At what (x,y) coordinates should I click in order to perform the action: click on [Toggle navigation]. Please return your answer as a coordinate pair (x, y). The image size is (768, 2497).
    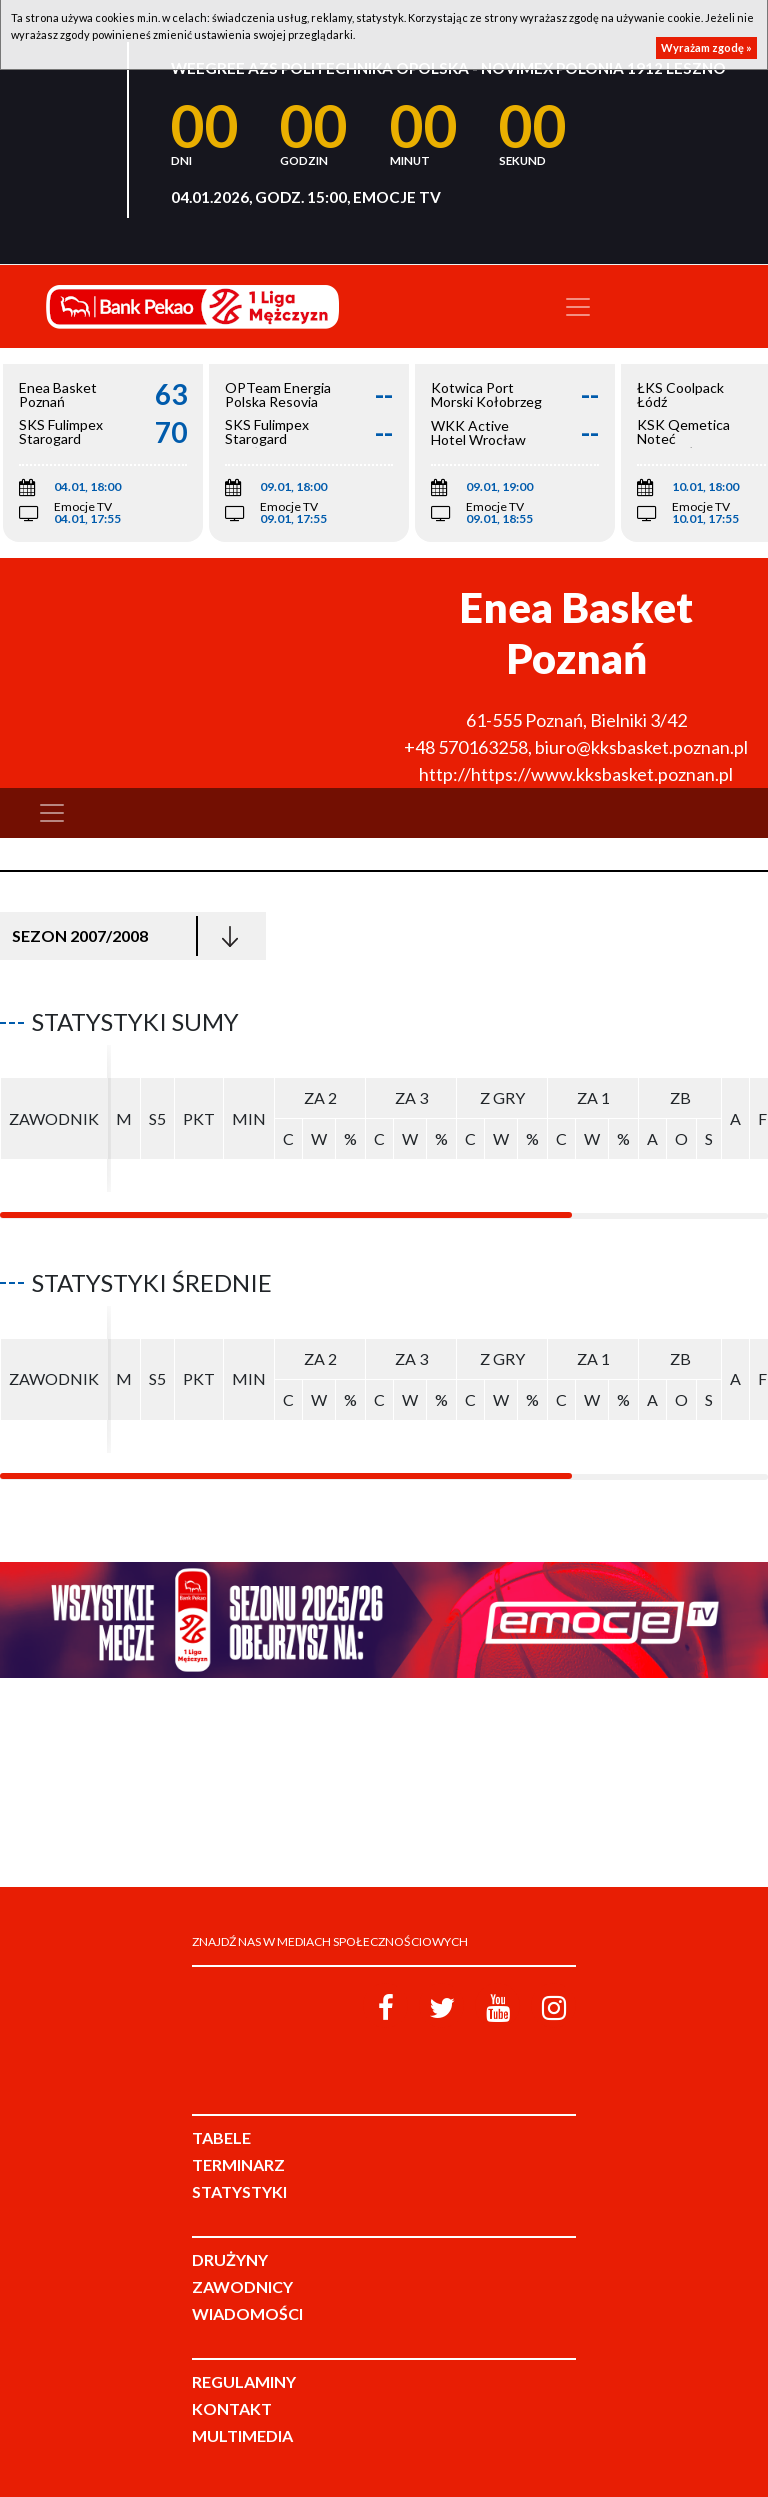
    Looking at the image, I should click on (578, 307).